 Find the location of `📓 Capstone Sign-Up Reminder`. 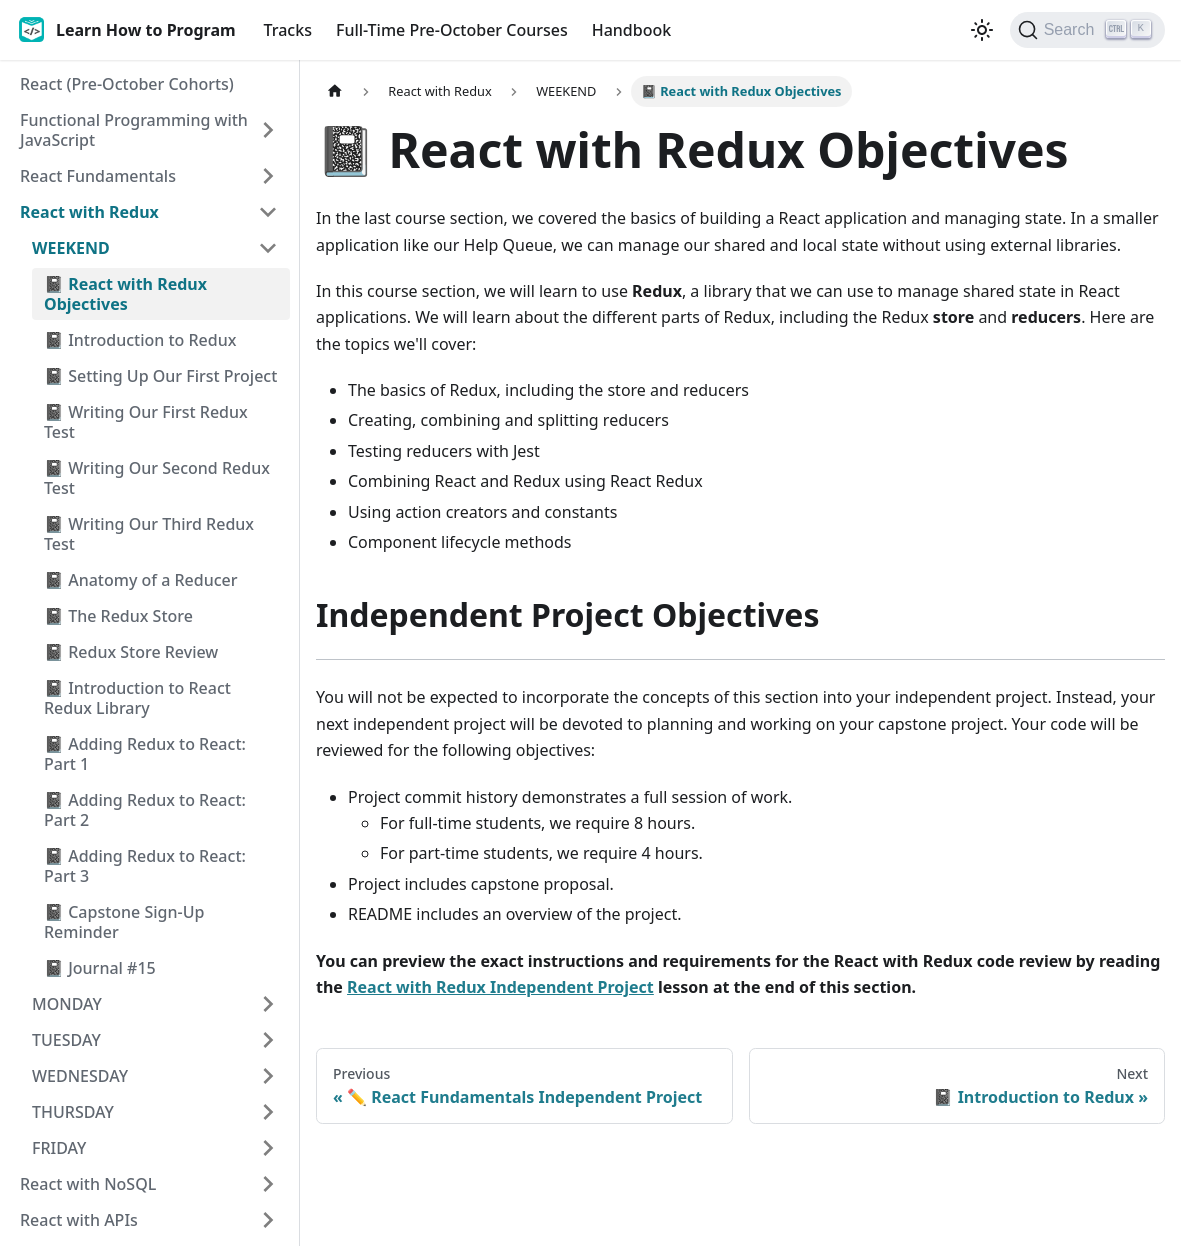

📓 Capstone Sign-Up Reminder is located at coordinates (124, 922).